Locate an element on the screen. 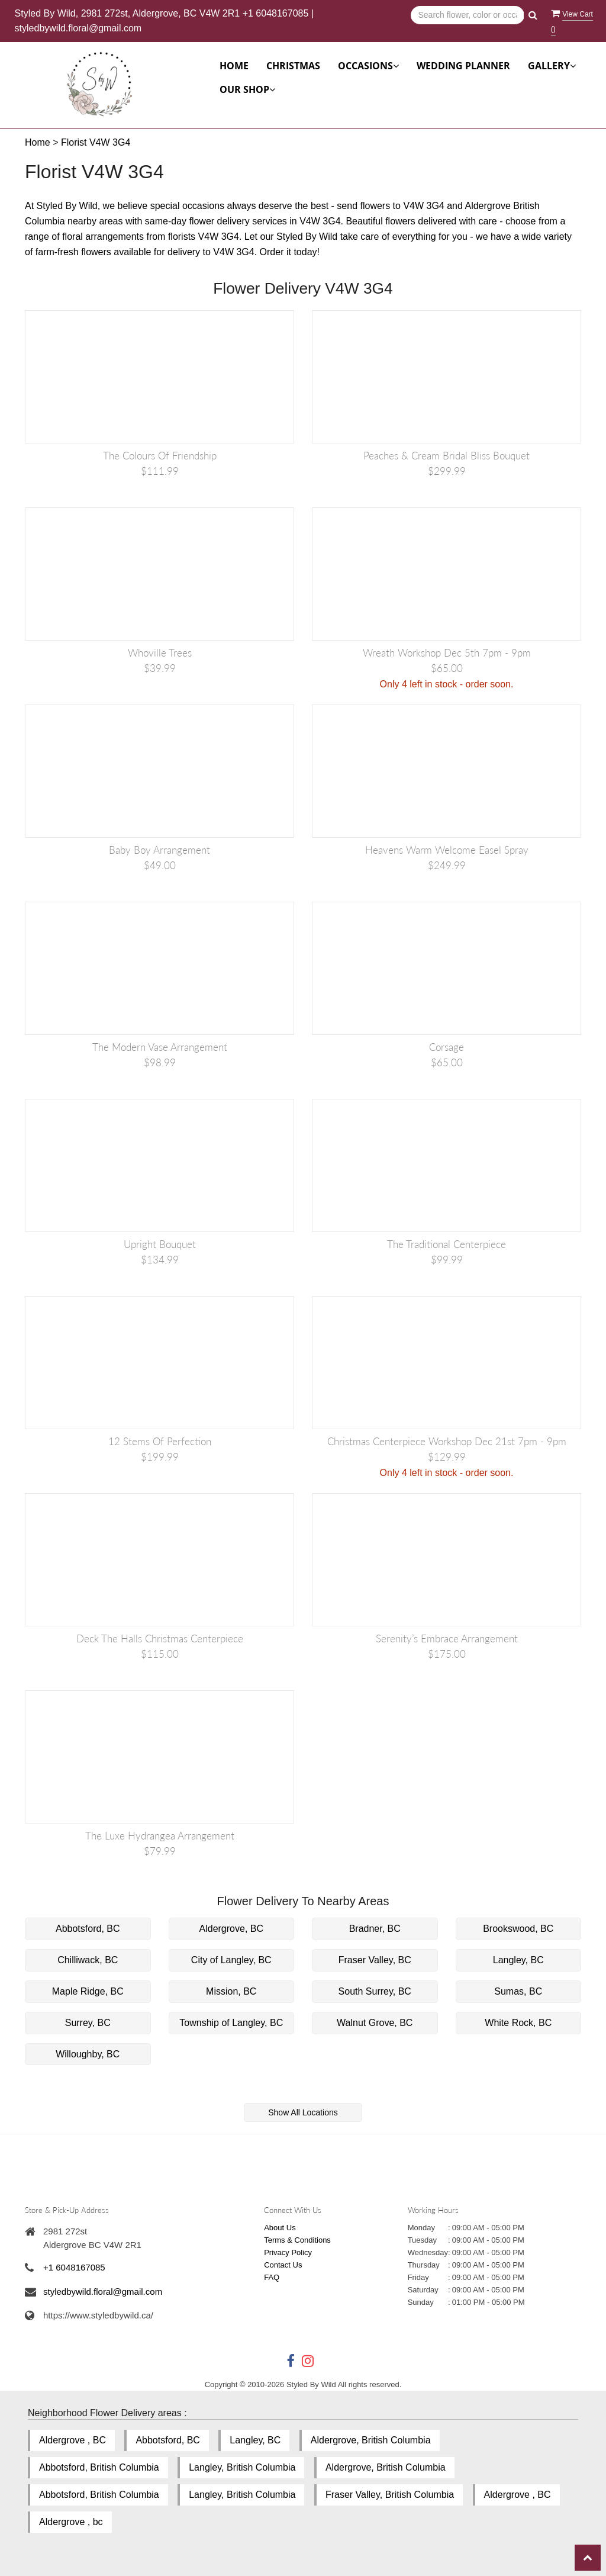 This screenshot has width=606, height=2576. Aldergrove , BC is located at coordinates (72, 2440).